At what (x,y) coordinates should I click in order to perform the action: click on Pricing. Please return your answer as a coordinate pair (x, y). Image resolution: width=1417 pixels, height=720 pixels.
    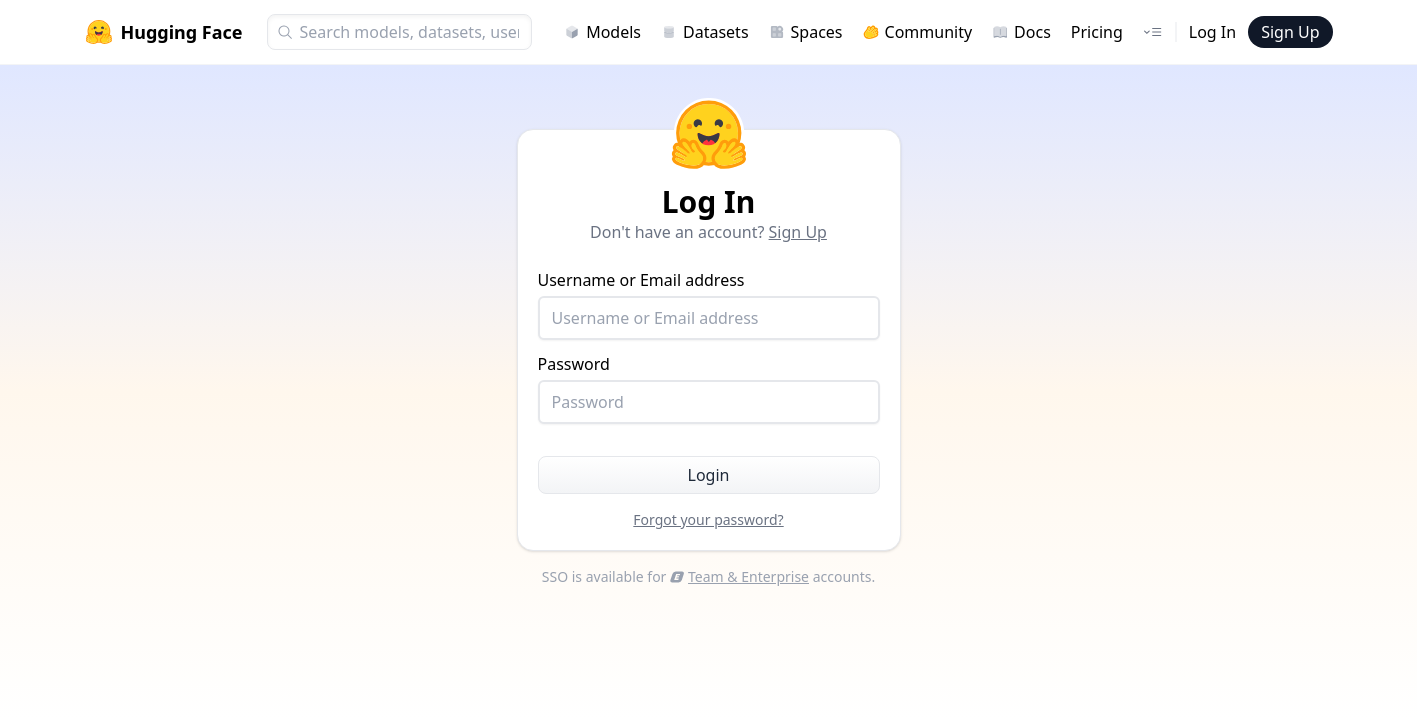
    Looking at the image, I should click on (1097, 32).